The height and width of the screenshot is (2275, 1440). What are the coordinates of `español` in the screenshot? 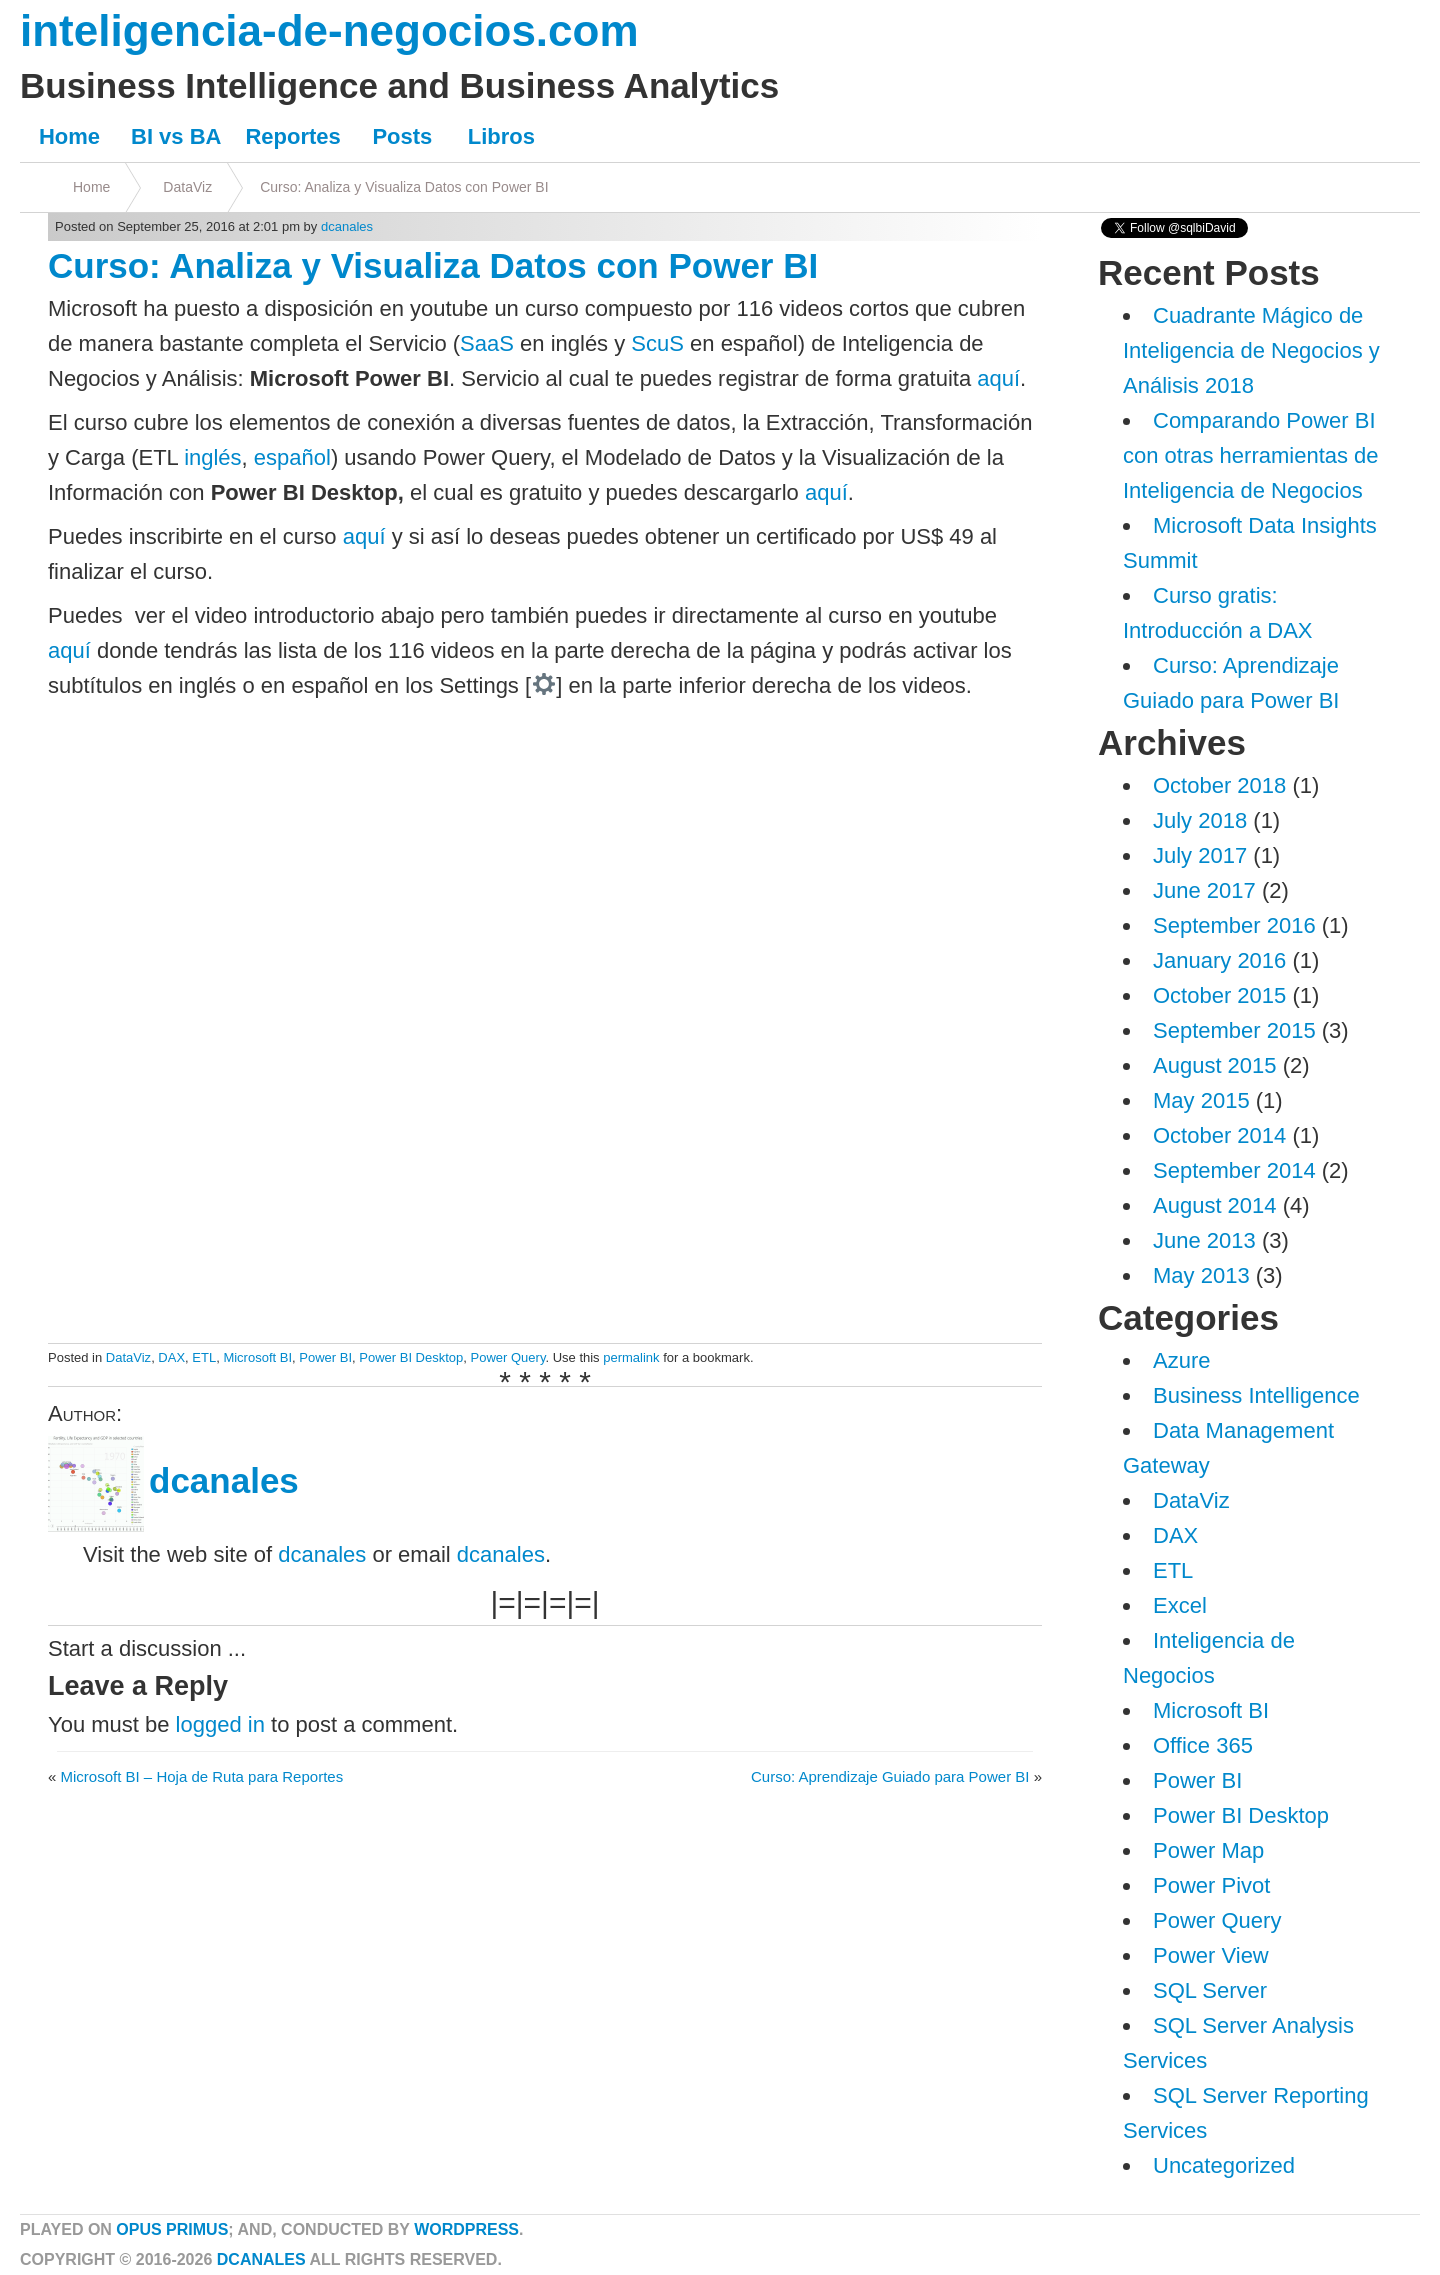 It's located at (292, 457).